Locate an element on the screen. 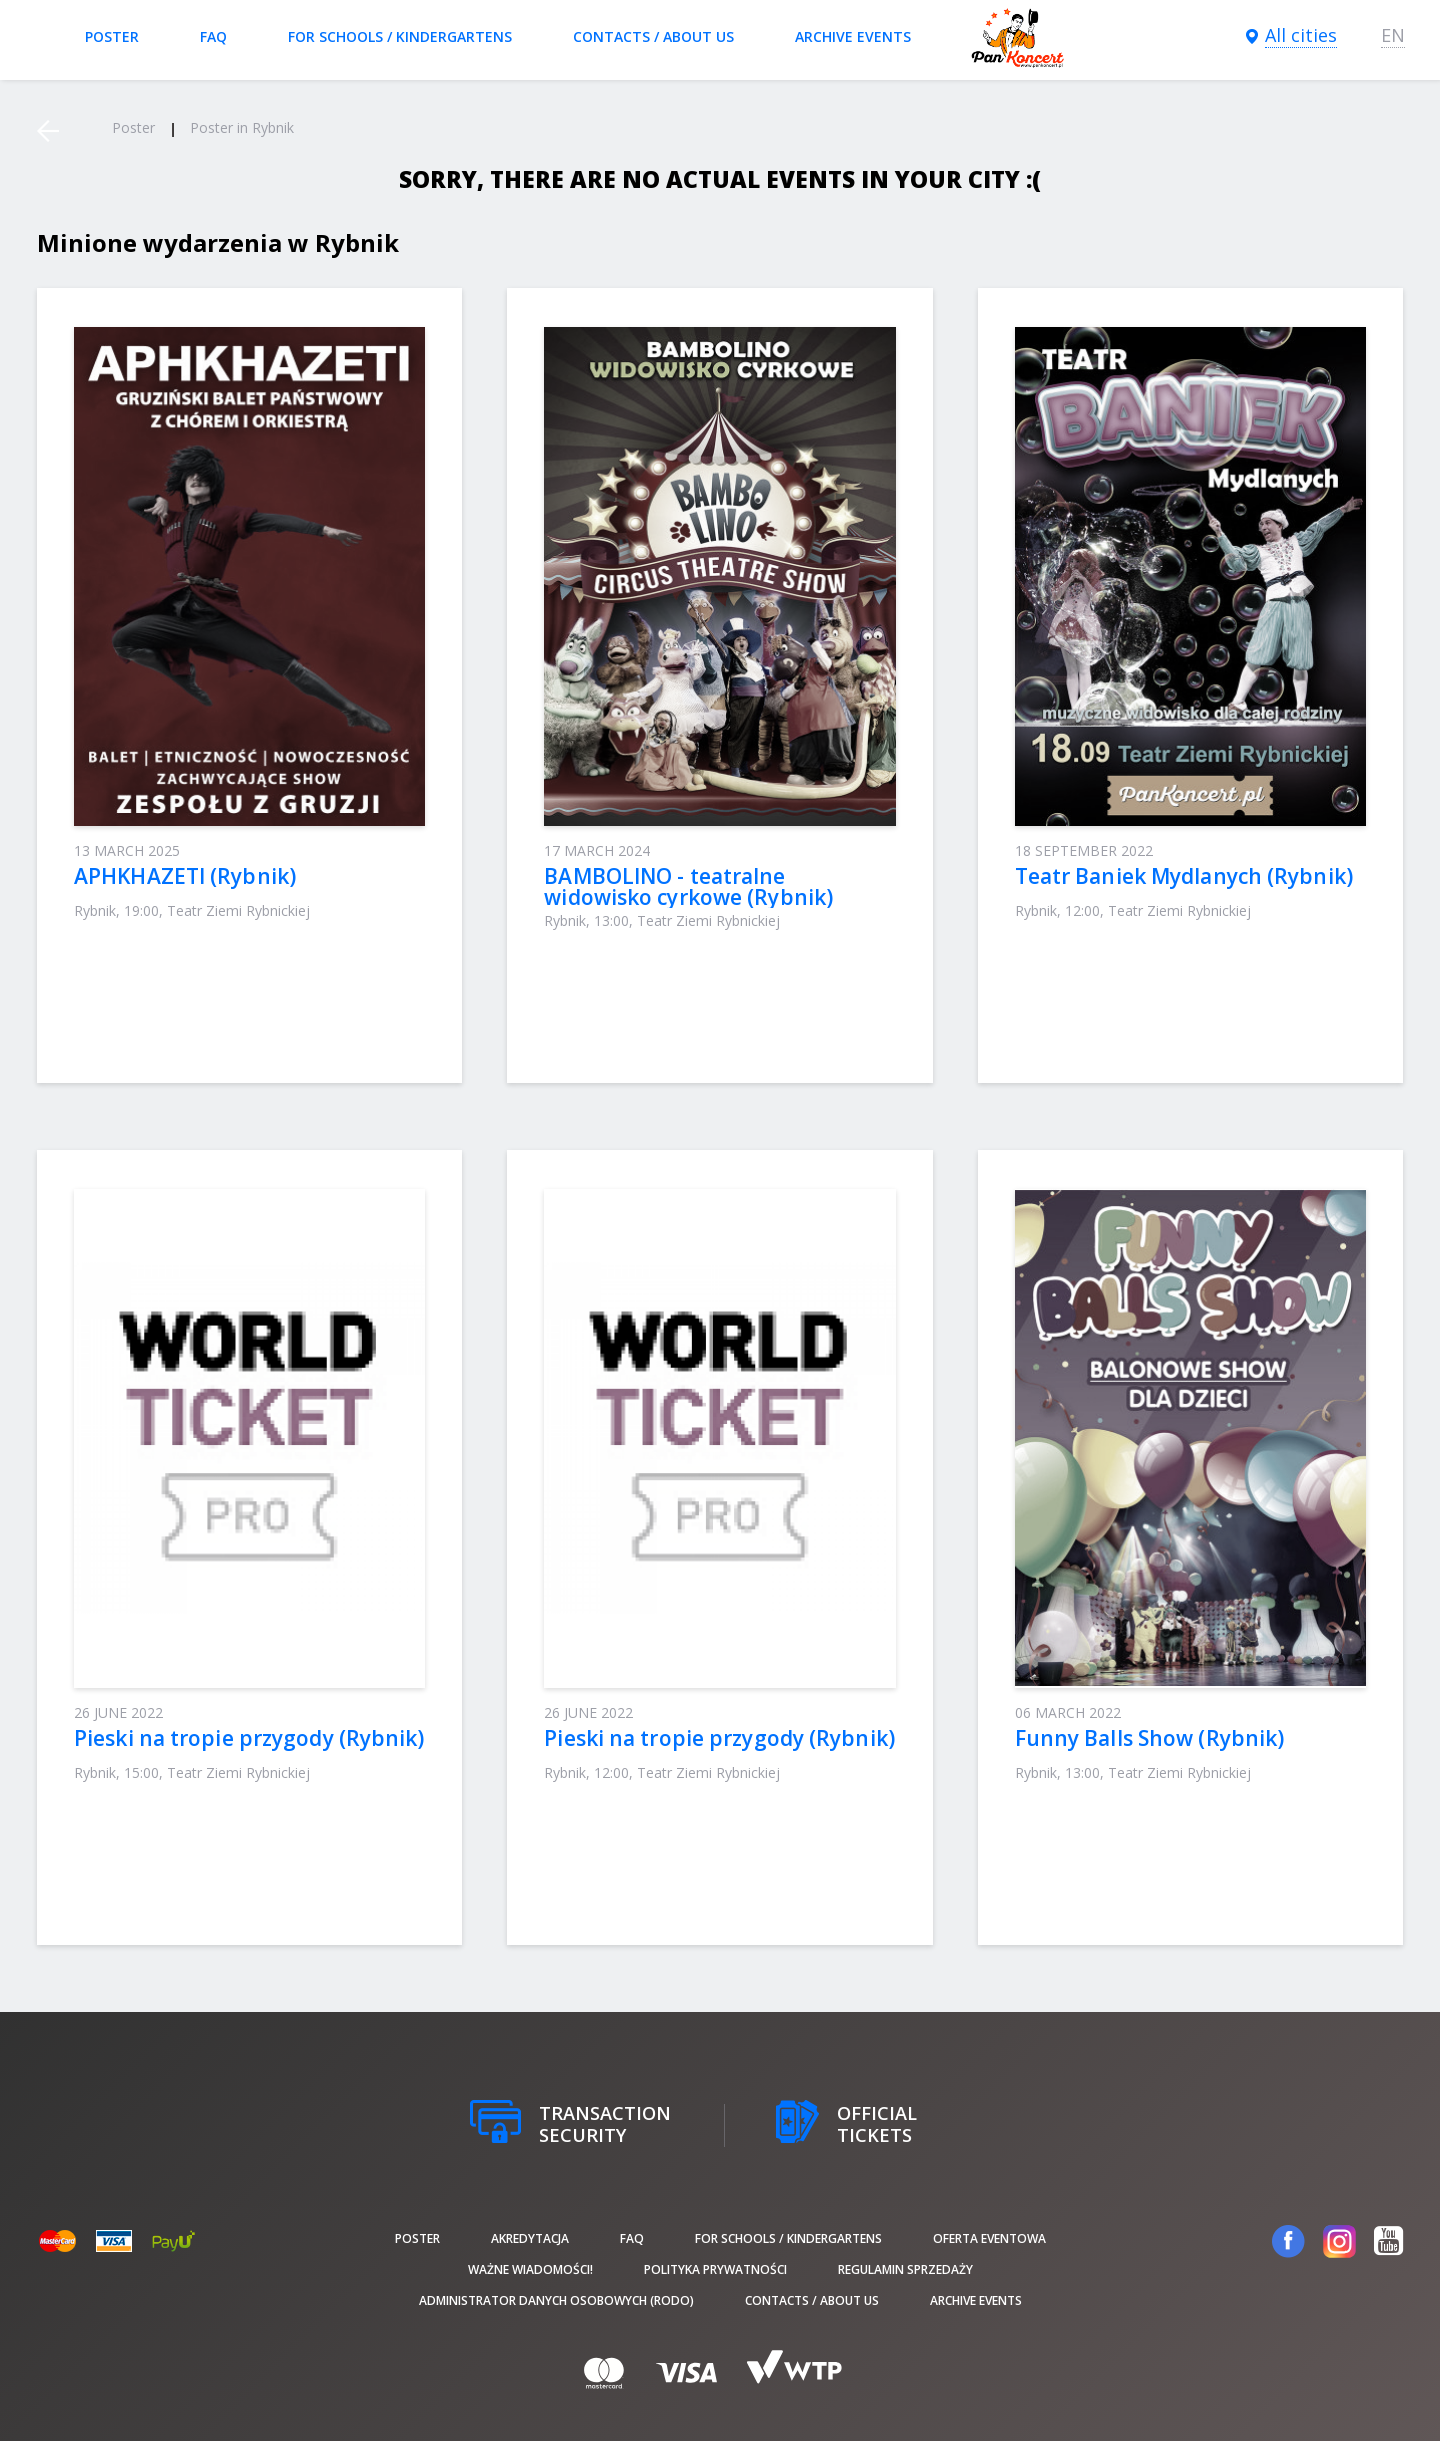  Polityka prywatności is located at coordinates (715, 2269).